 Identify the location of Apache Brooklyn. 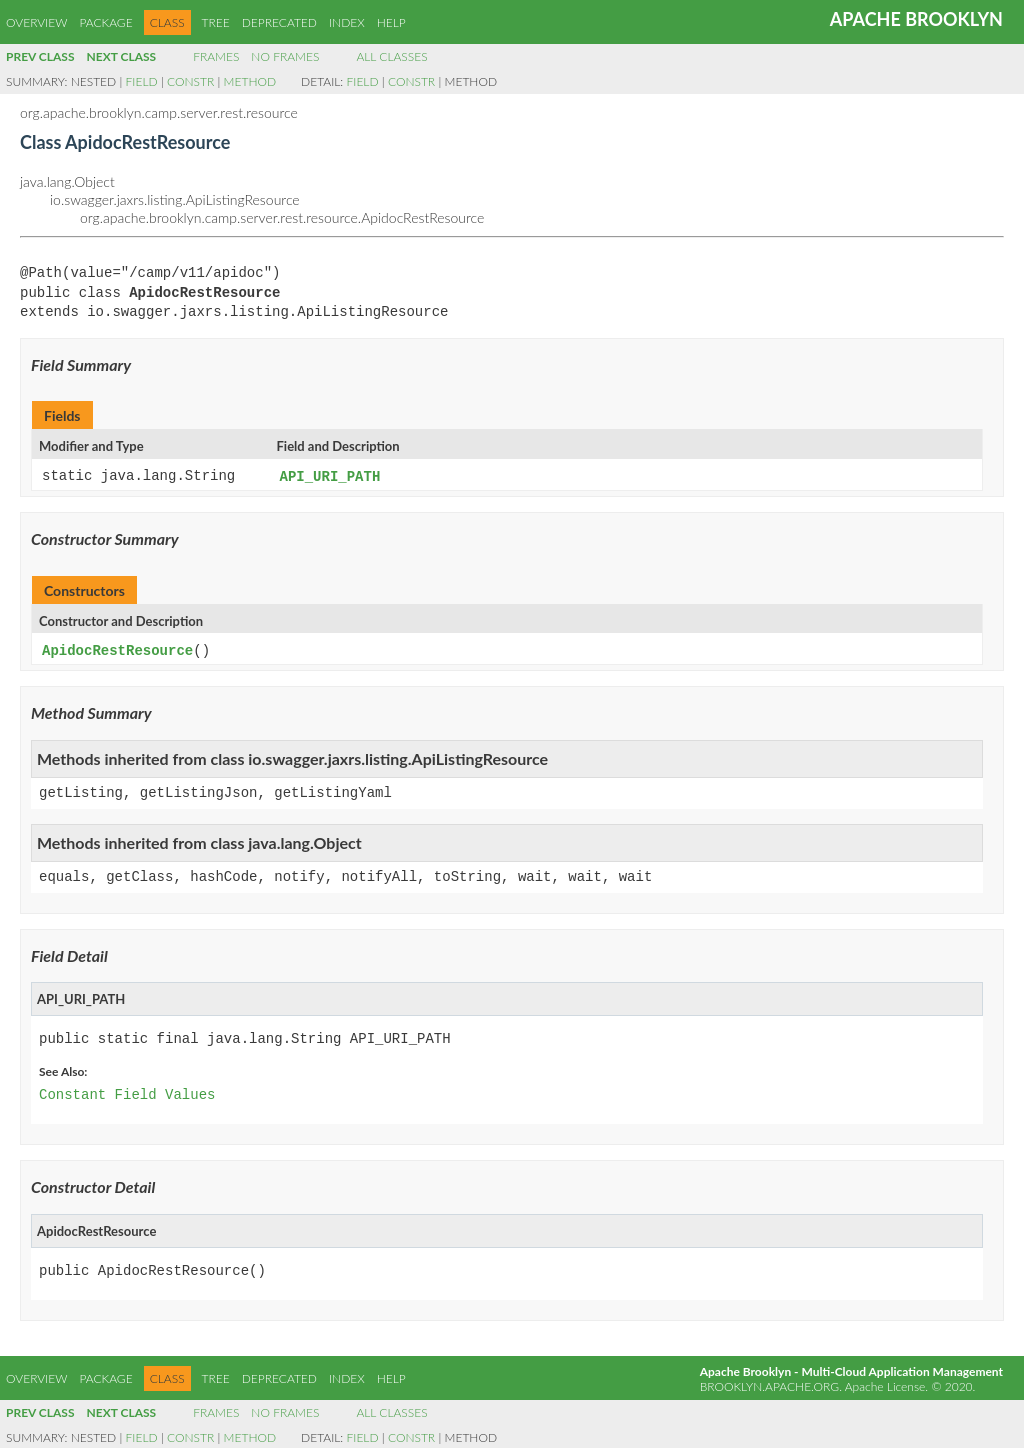
(916, 19).